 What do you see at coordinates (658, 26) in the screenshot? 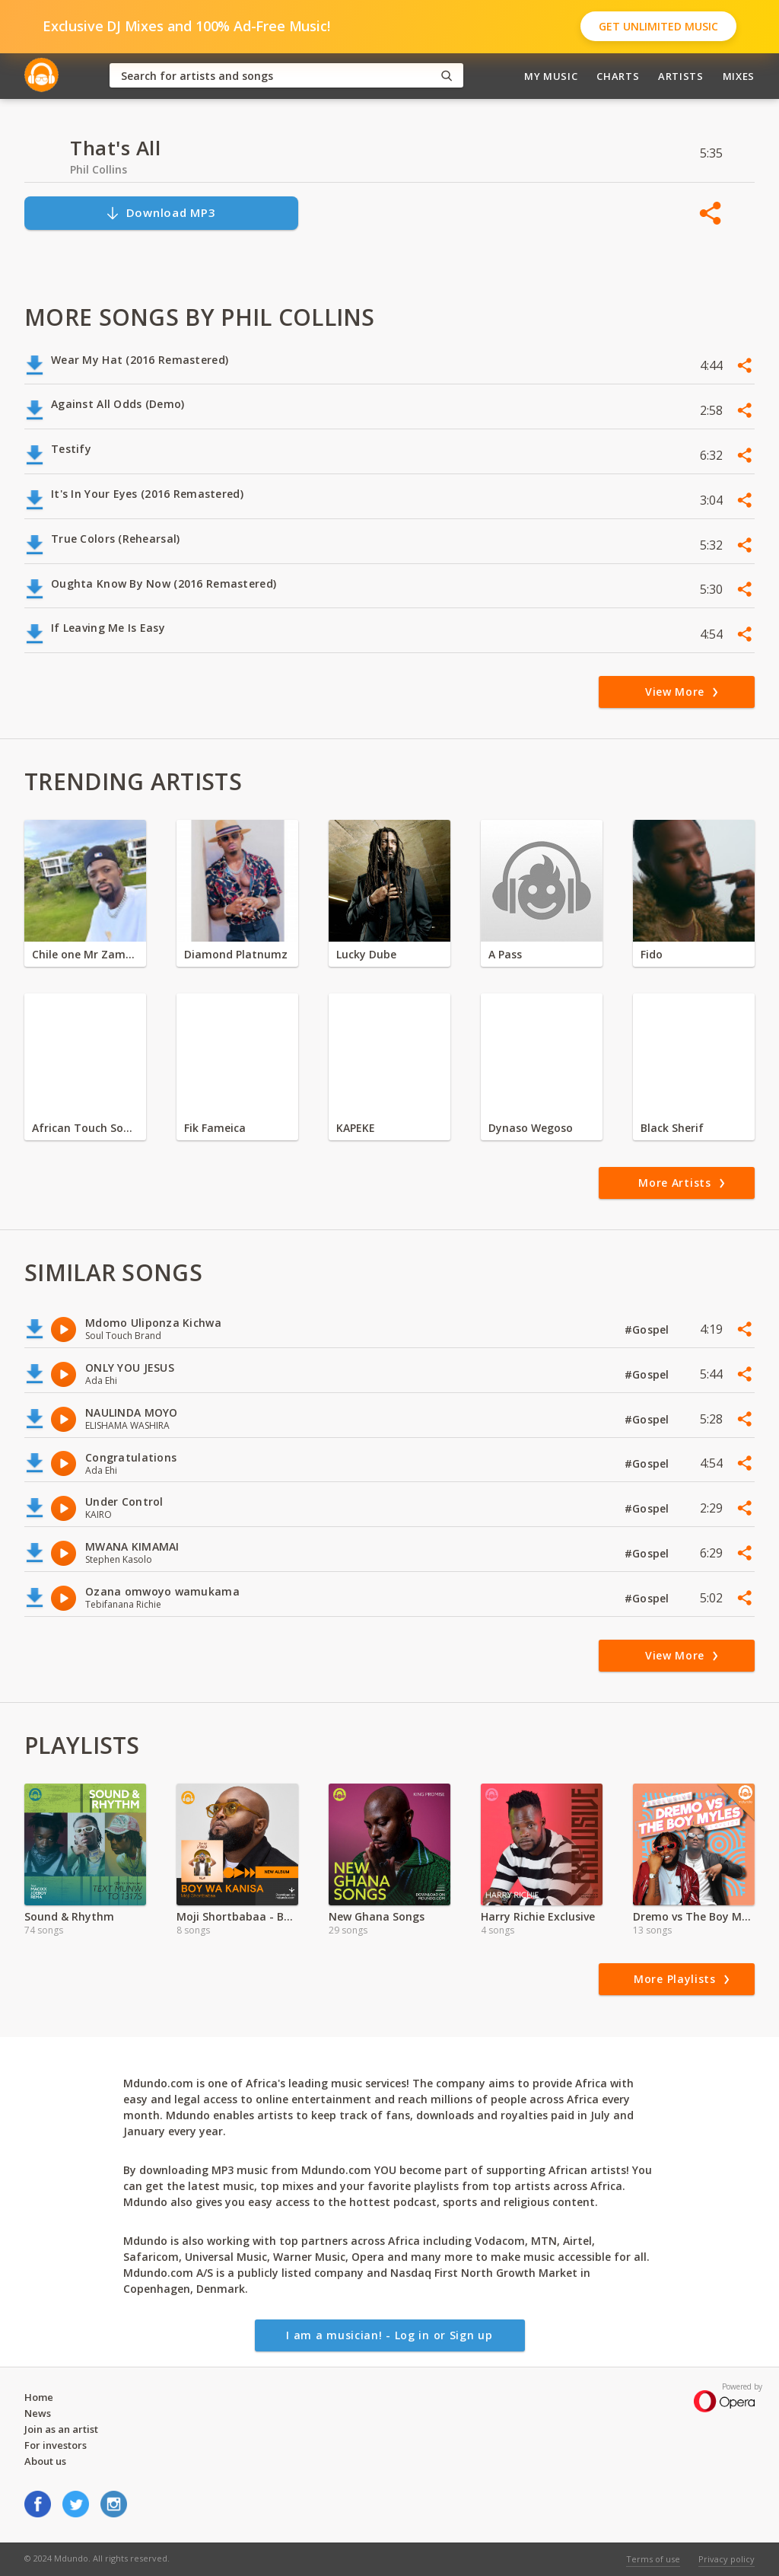
I see `Get Unlimited Music` at bounding box center [658, 26].